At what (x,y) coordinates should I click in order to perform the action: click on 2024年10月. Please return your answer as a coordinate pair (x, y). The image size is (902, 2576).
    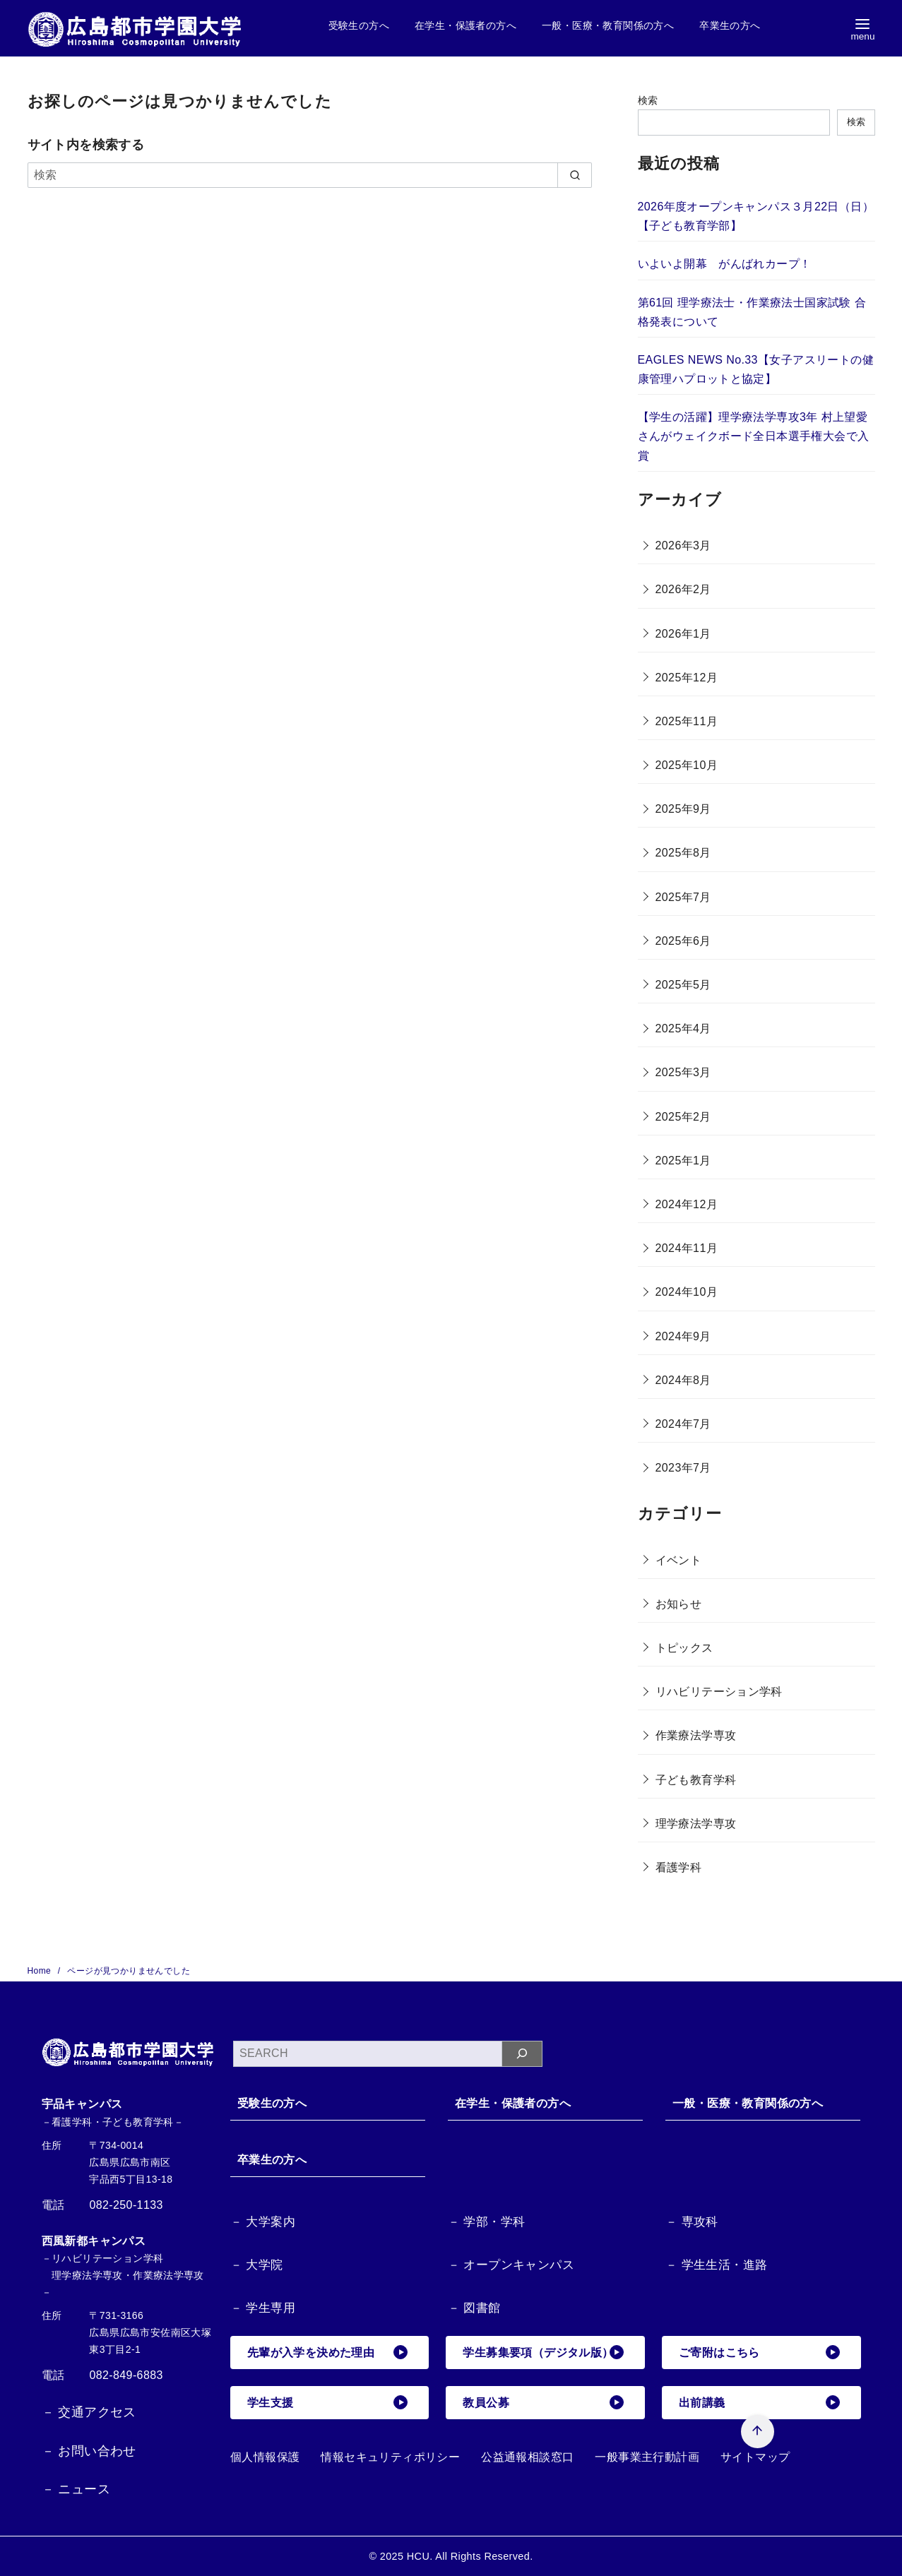
    Looking at the image, I should click on (686, 1292).